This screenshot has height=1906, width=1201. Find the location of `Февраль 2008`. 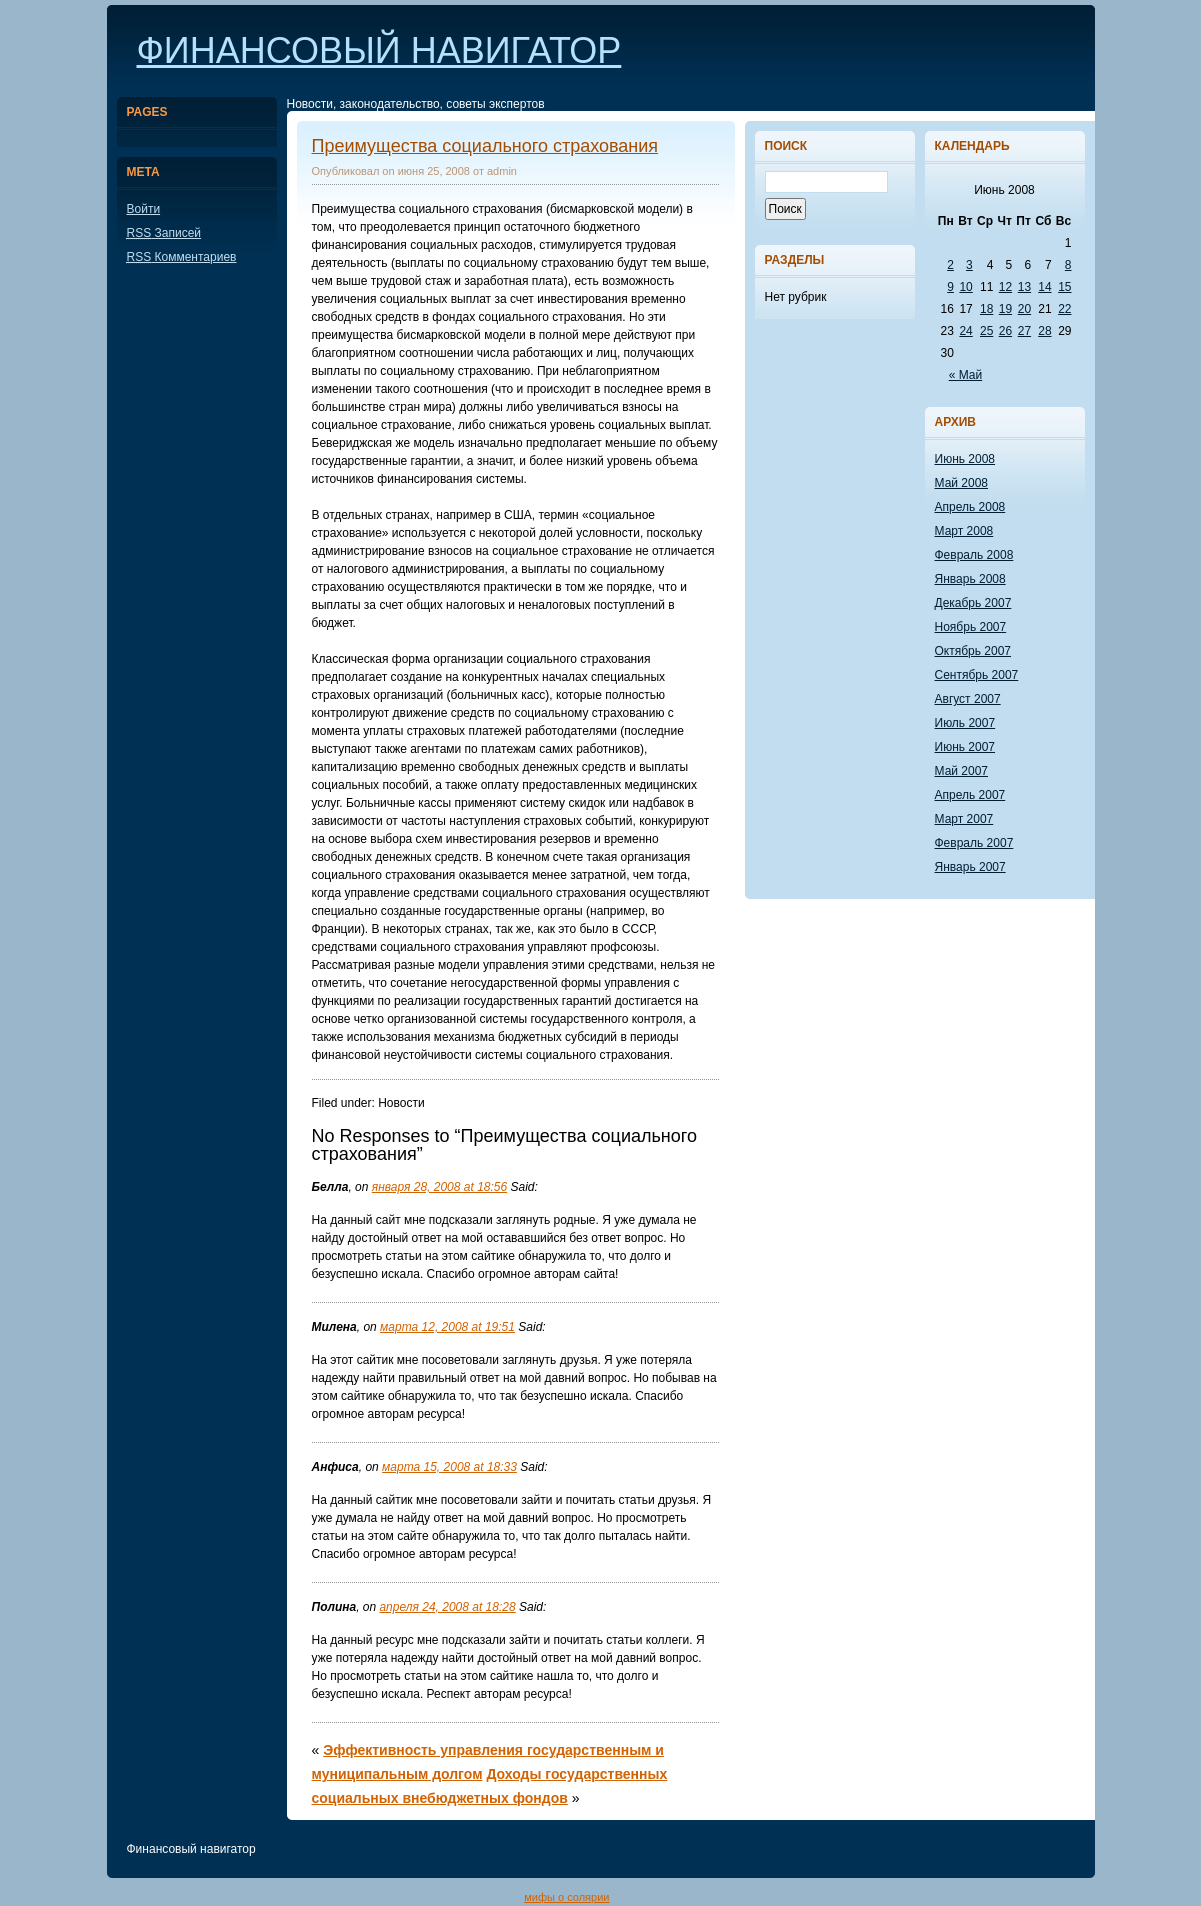

Февраль 2008 is located at coordinates (974, 555).